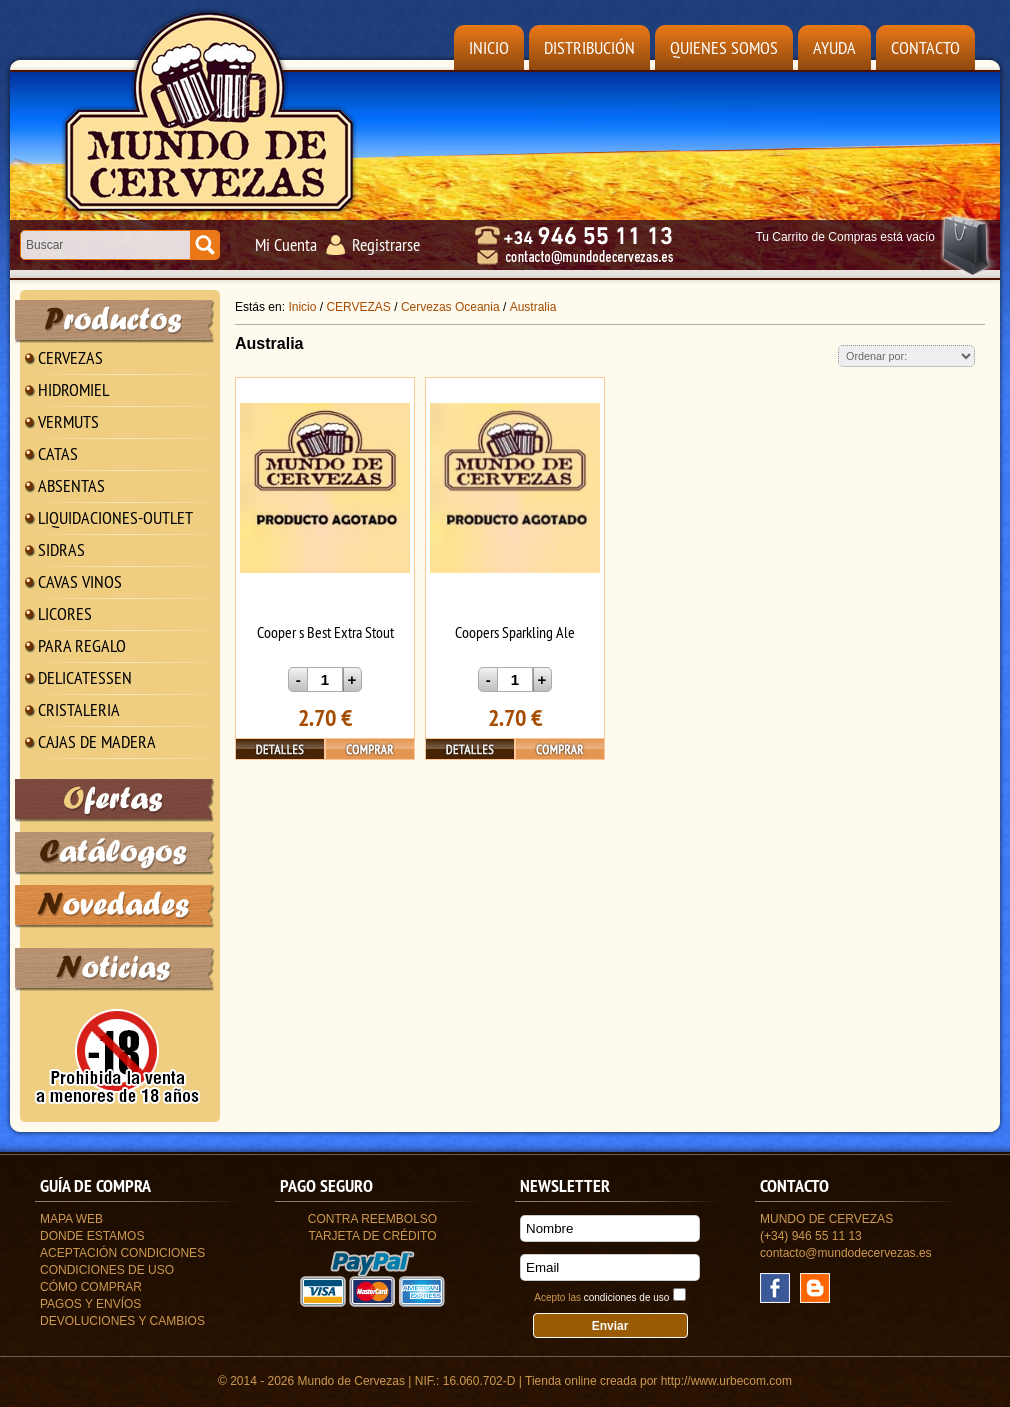  What do you see at coordinates (80, 581) in the screenshot?
I see `CAVAS VINOS` at bounding box center [80, 581].